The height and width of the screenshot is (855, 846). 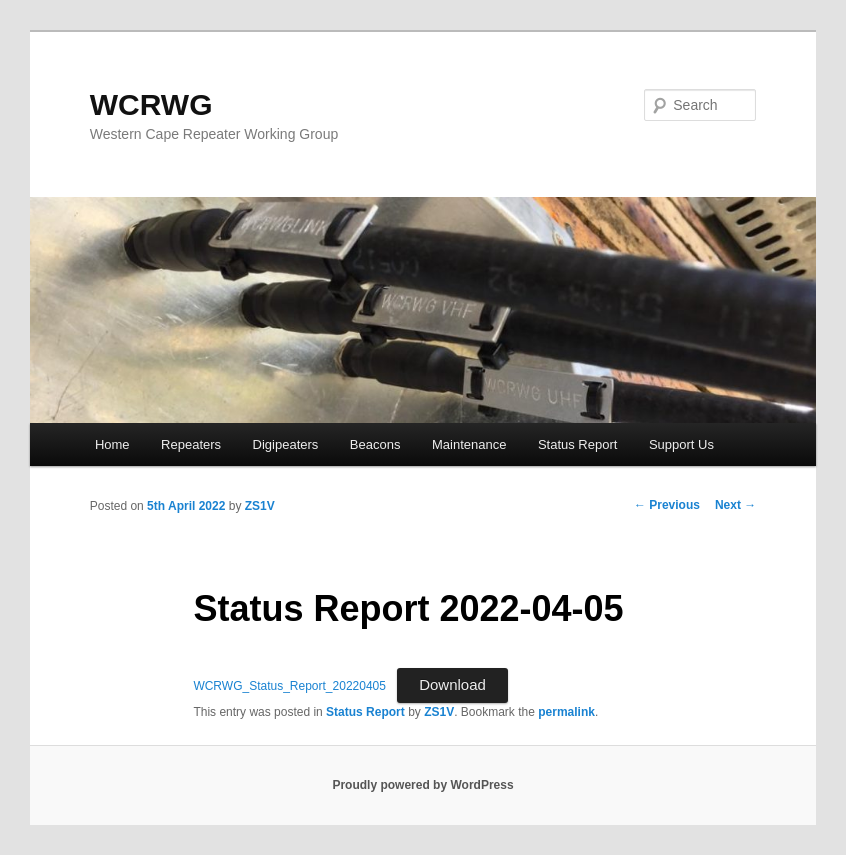 What do you see at coordinates (566, 712) in the screenshot?
I see `permalink` at bounding box center [566, 712].